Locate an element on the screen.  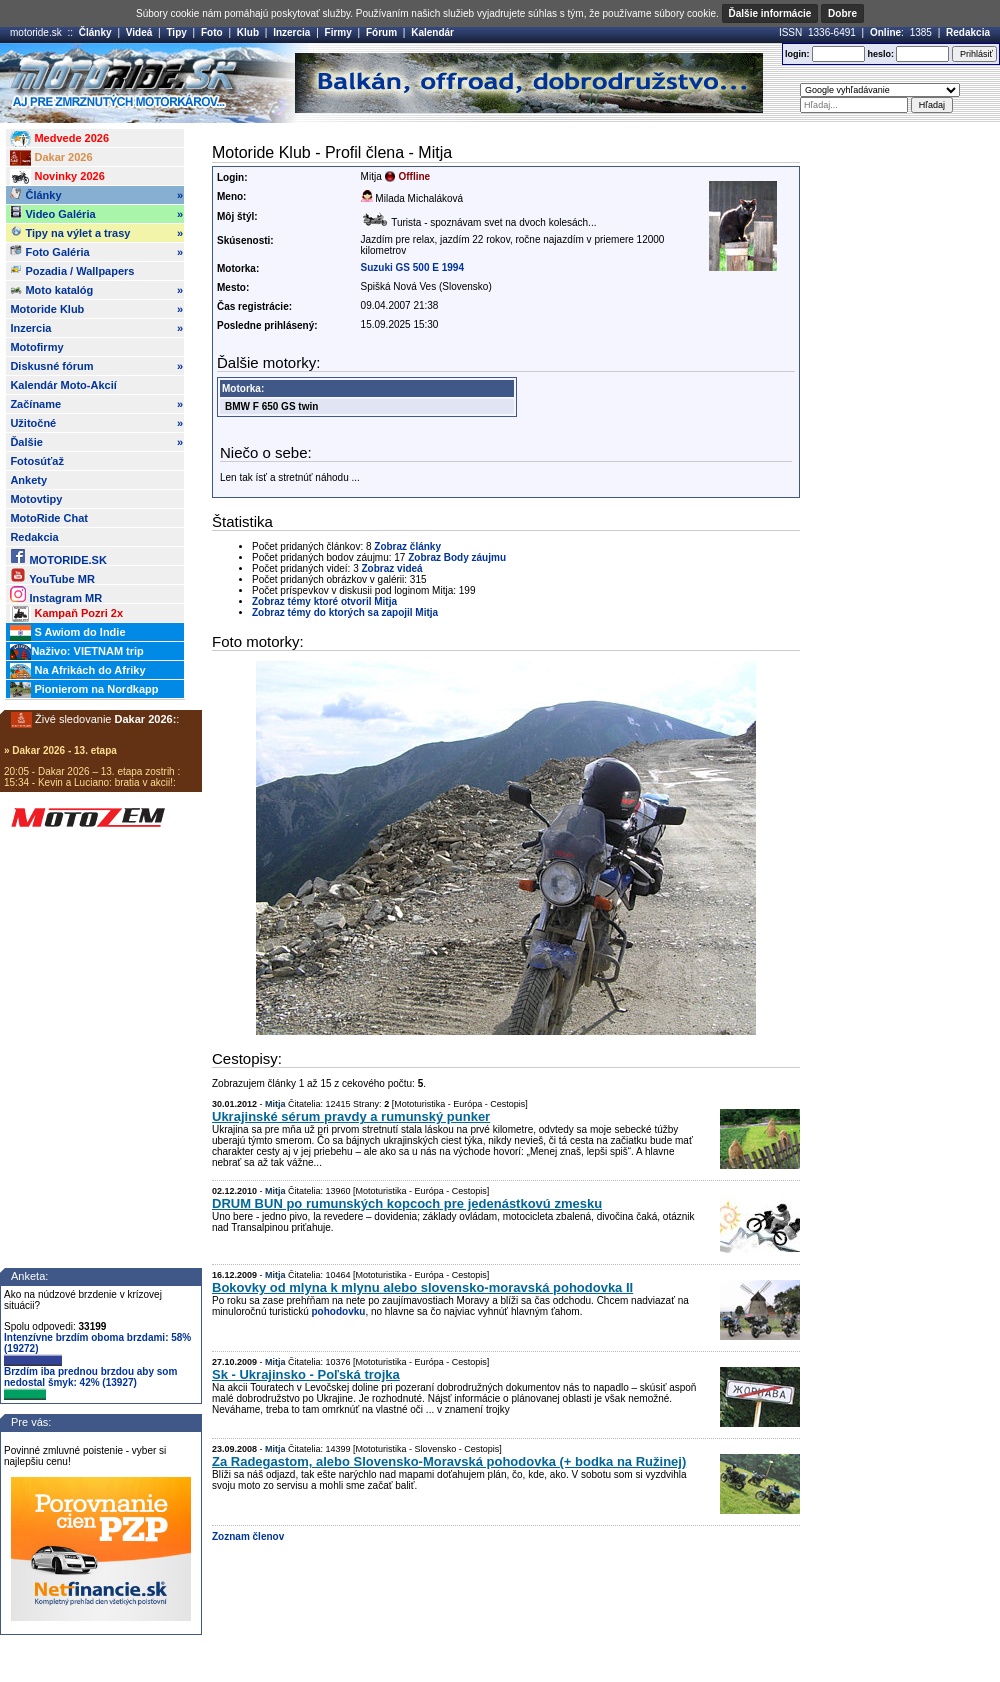
Foto Galéria is located at coordinates (96, 252).